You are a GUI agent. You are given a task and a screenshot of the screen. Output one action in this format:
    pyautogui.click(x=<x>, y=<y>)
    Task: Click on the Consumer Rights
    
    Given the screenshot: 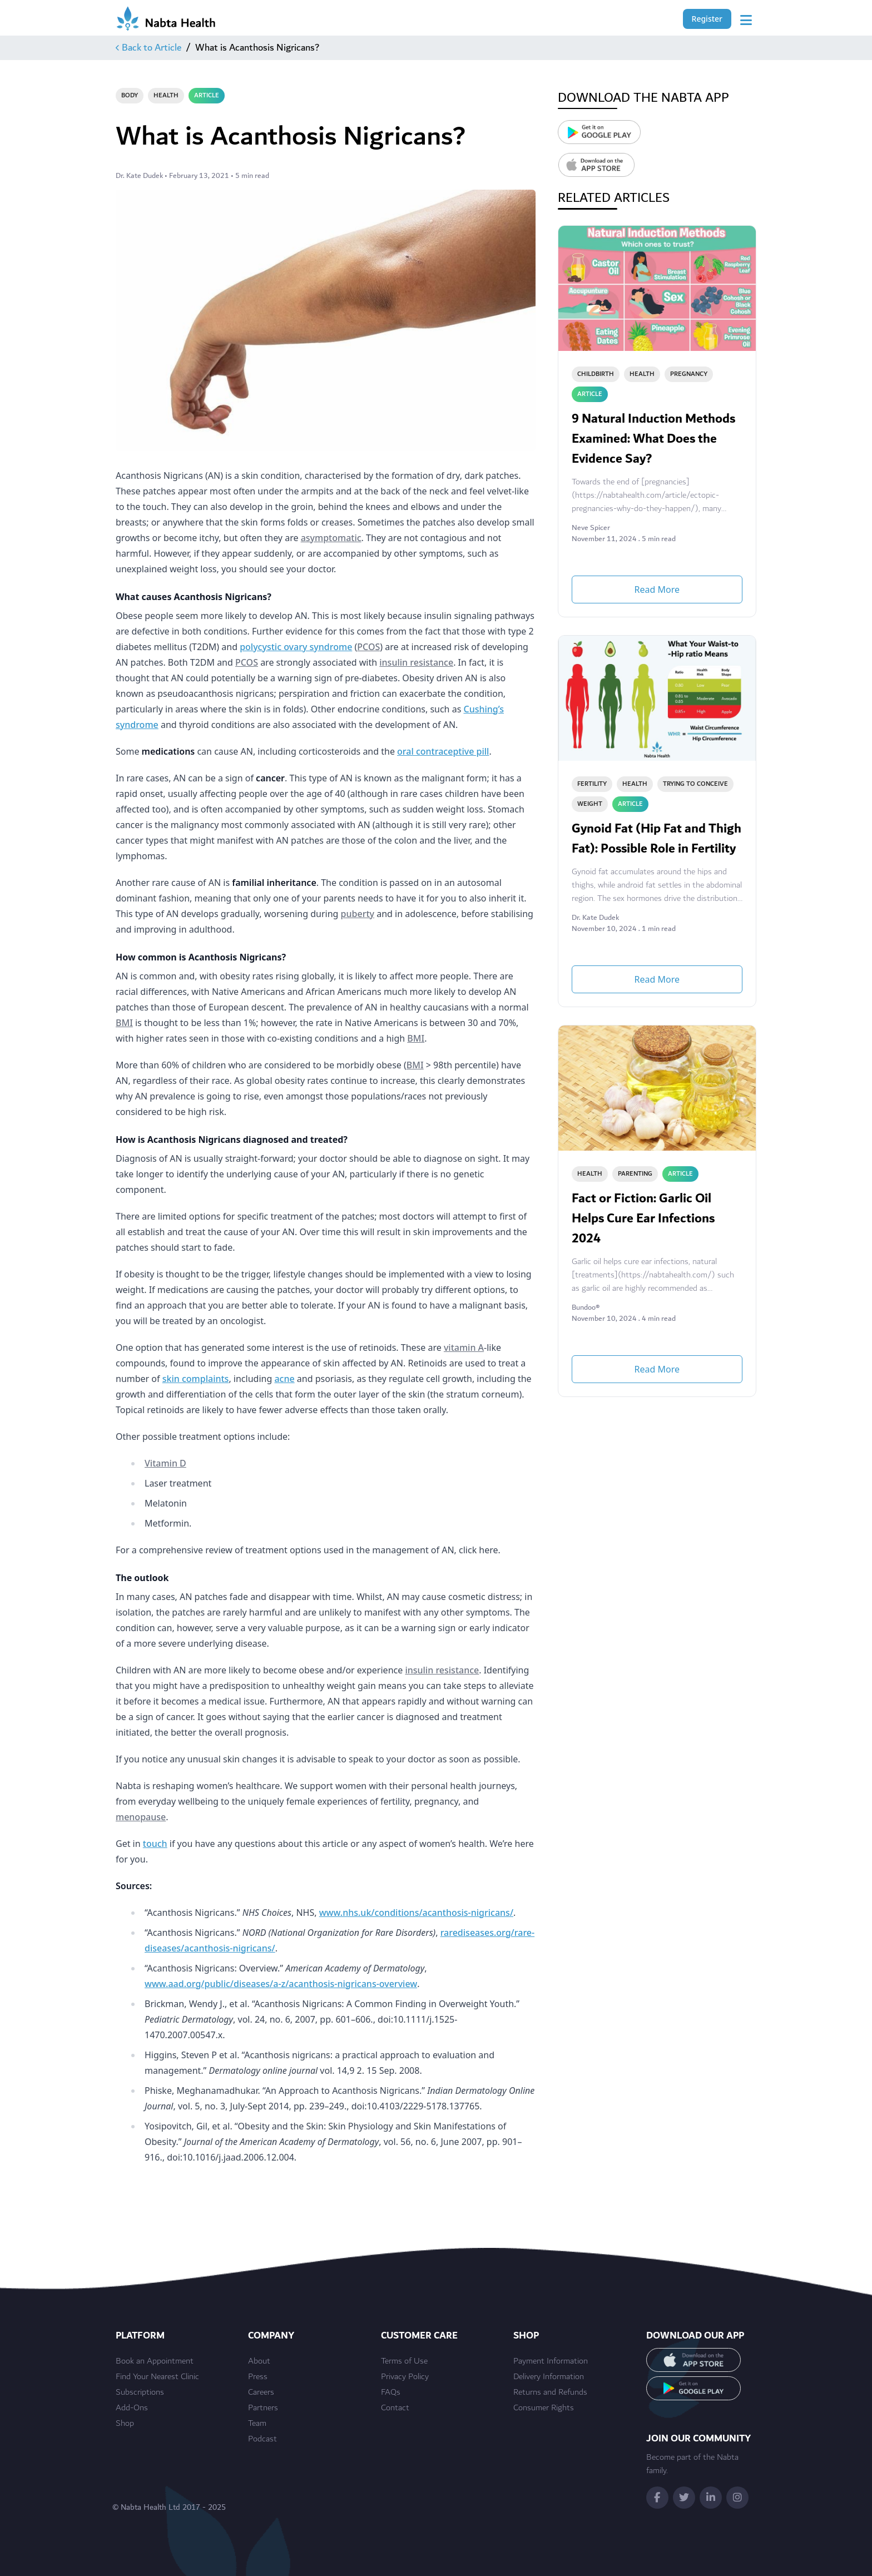 What is the action you would take?
    pyautogui.click(x=543, y=2408)
    